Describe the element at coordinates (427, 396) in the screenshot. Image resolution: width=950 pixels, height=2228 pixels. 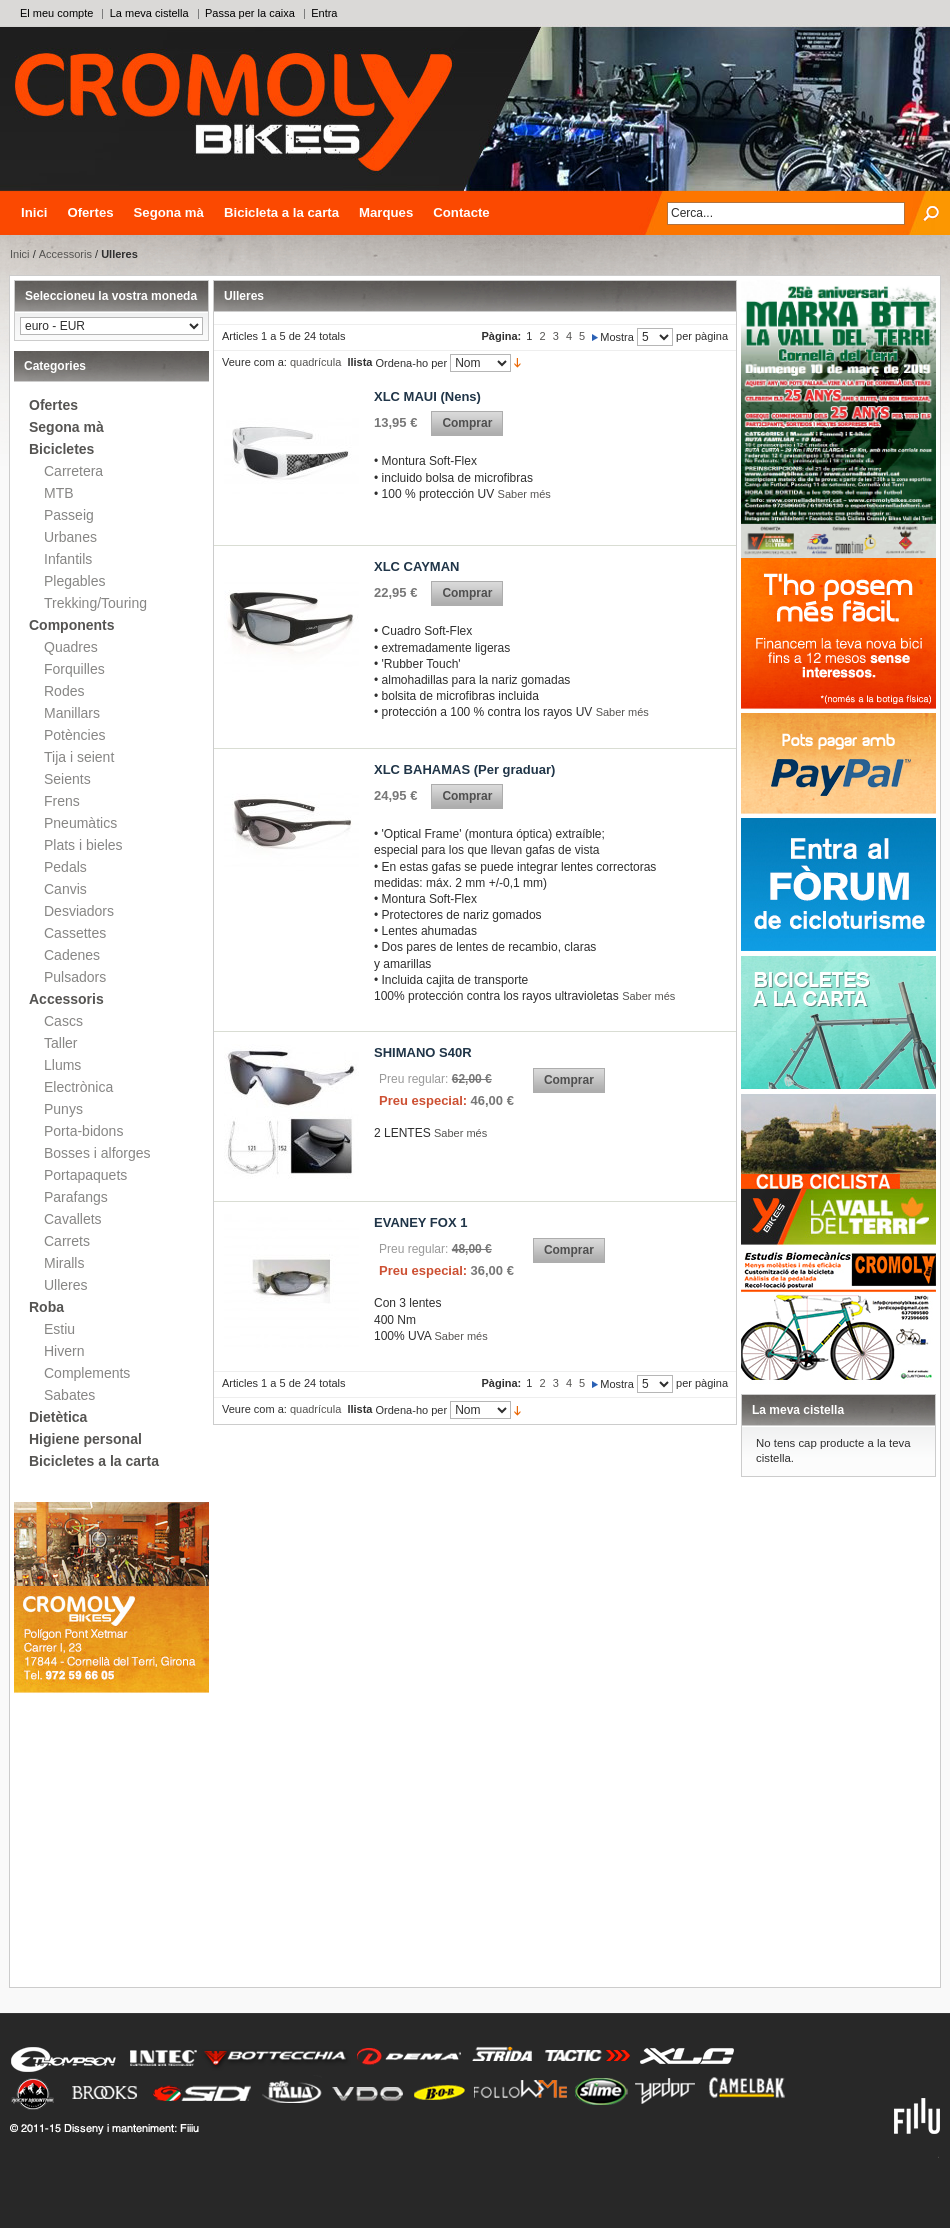
I see `XLC MAUI (Nens)` at that location.